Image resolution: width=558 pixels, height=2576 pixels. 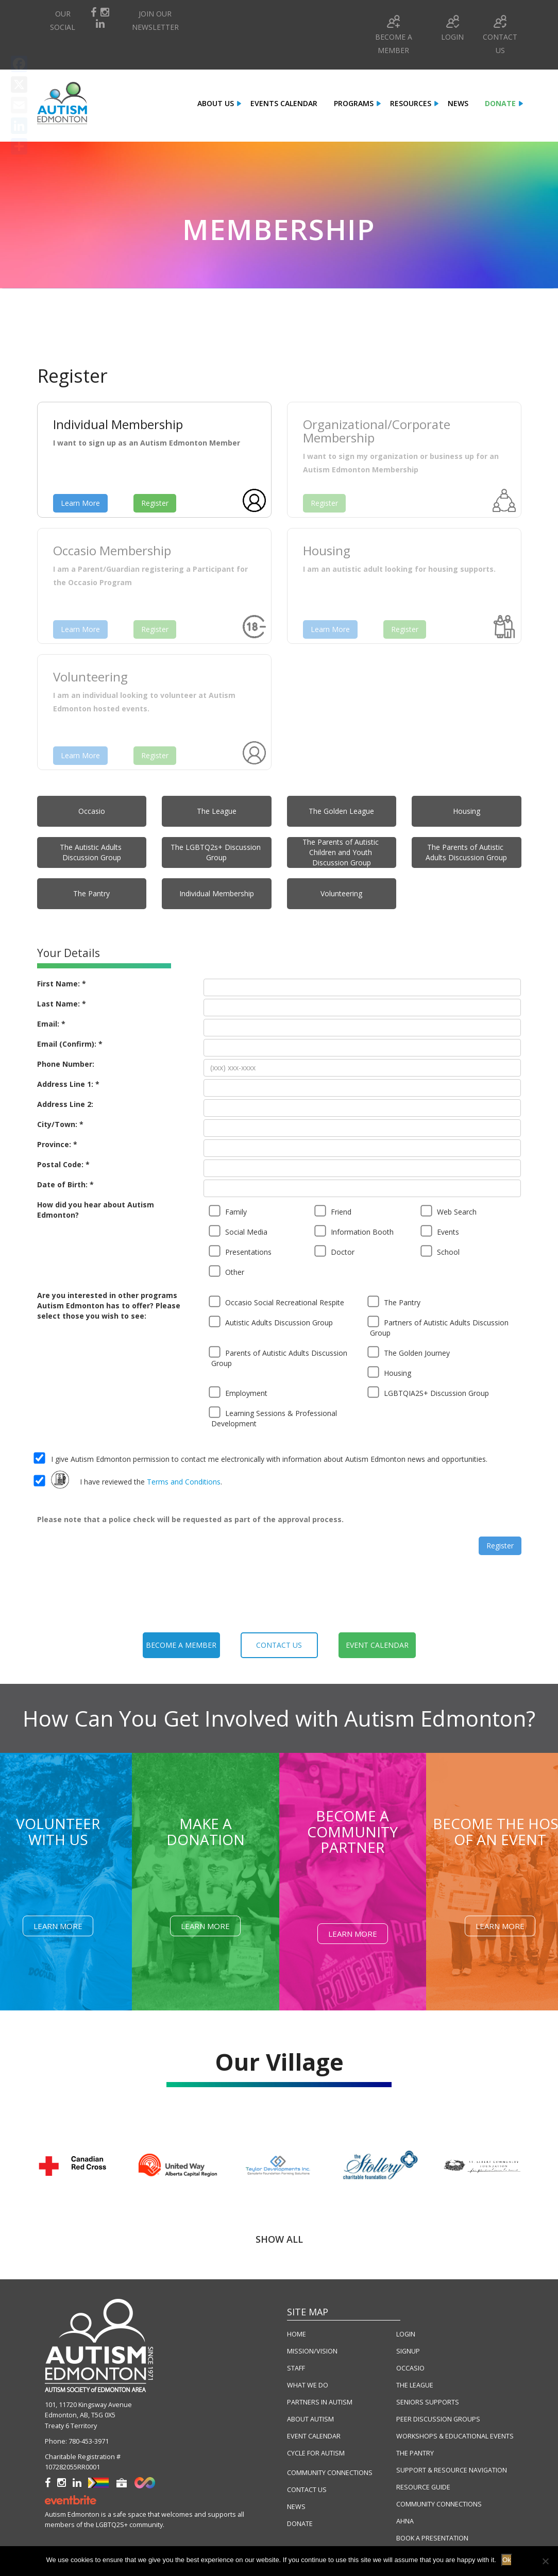 I want to click on Terms and Conditions, so click(x=184, y=1482).